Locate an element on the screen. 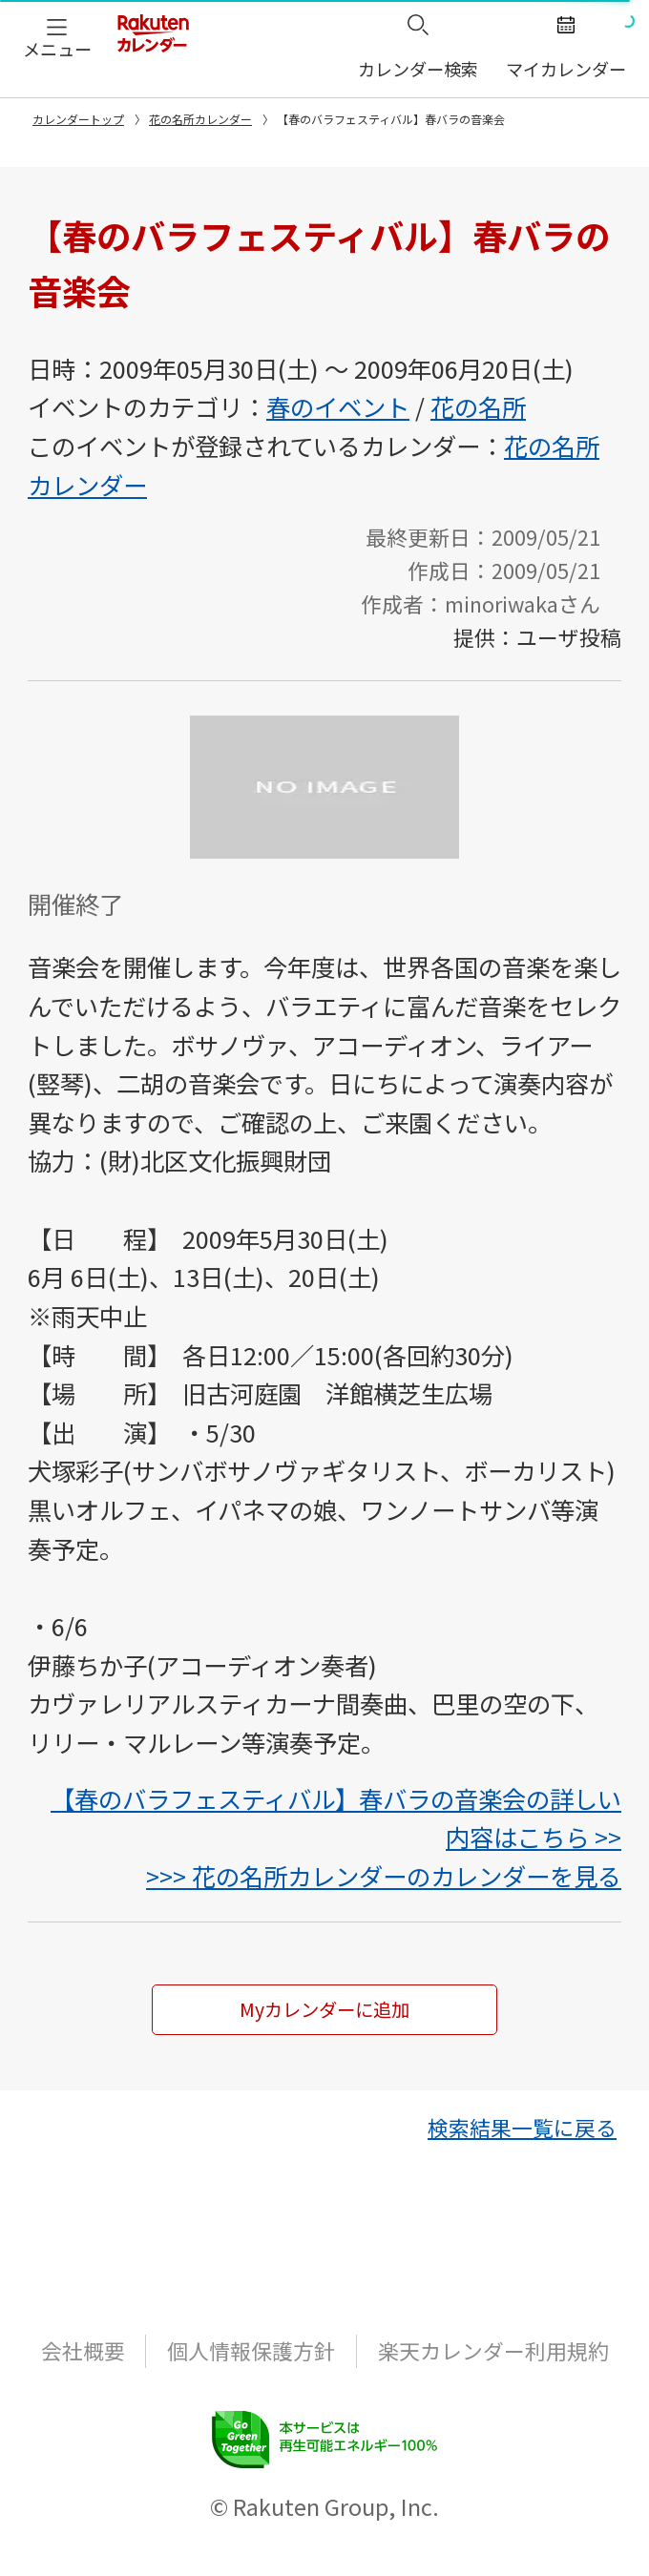  [button] is located at coordinates (57, 35).